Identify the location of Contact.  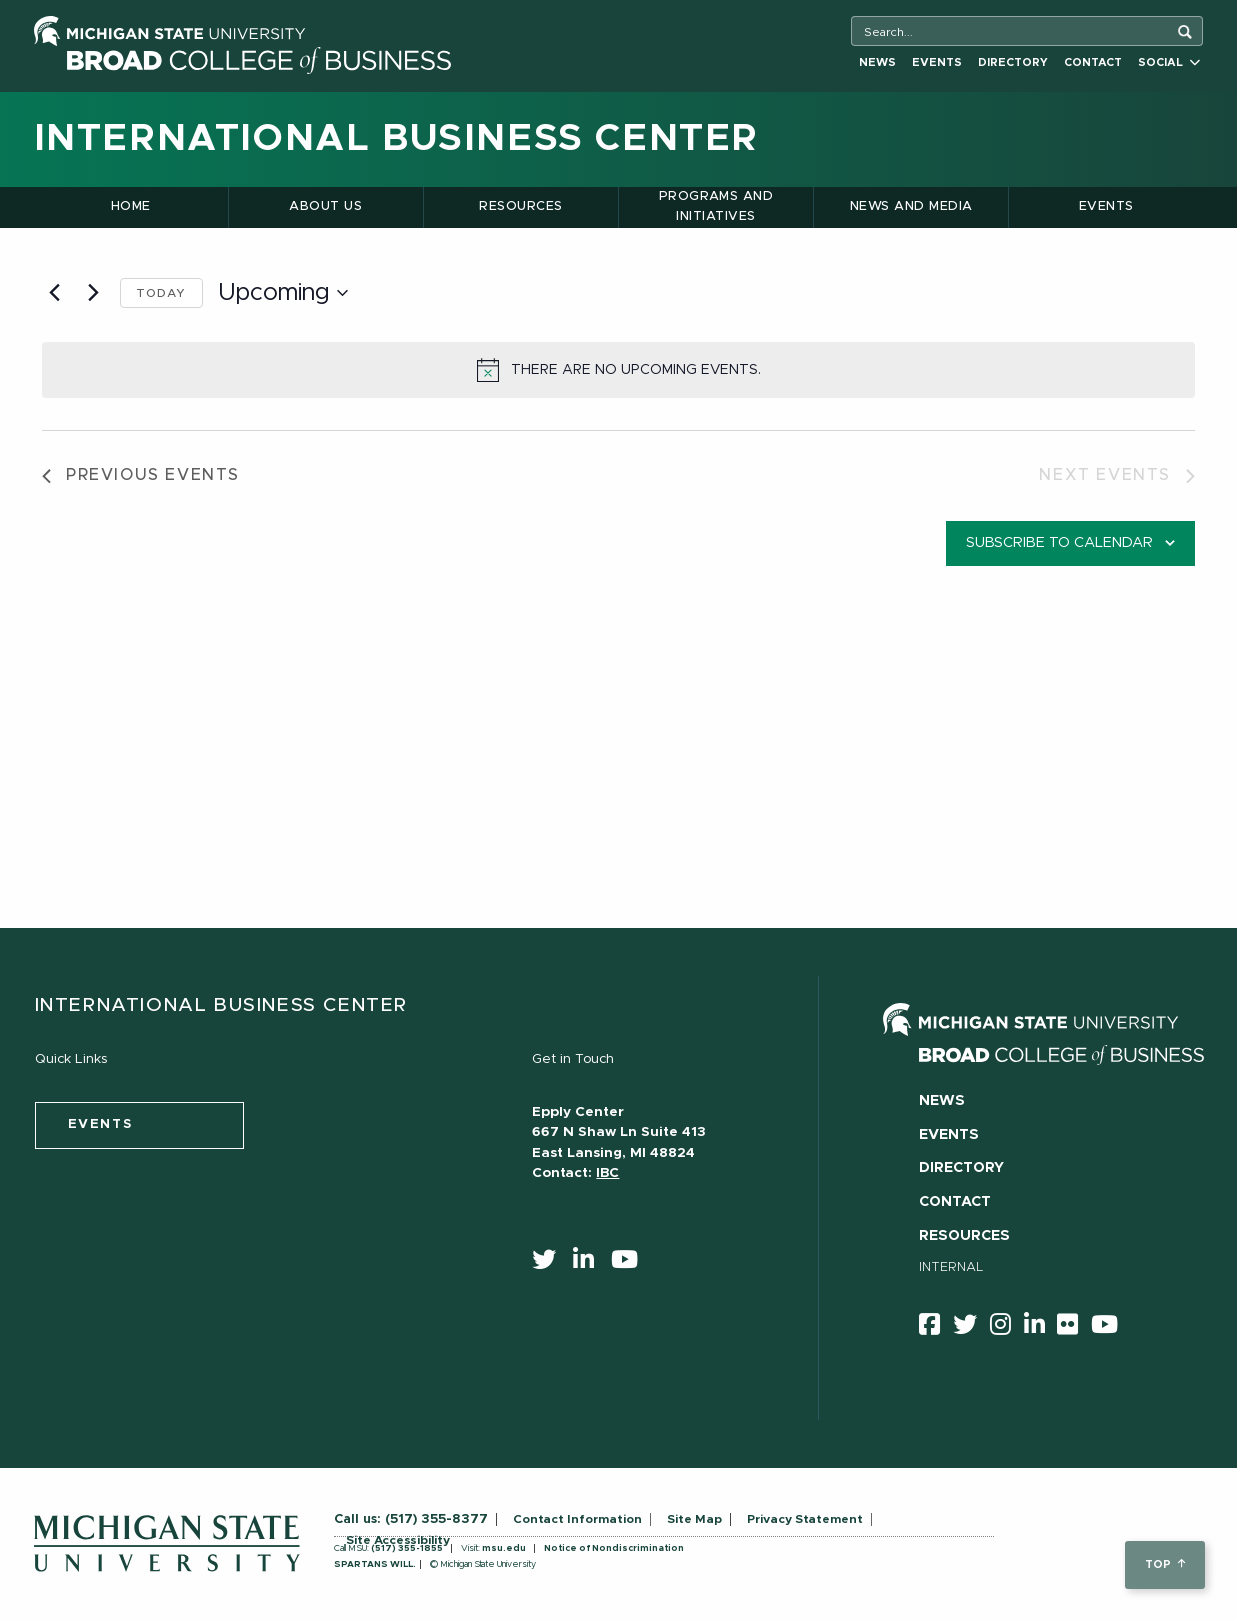
(1093, 62).